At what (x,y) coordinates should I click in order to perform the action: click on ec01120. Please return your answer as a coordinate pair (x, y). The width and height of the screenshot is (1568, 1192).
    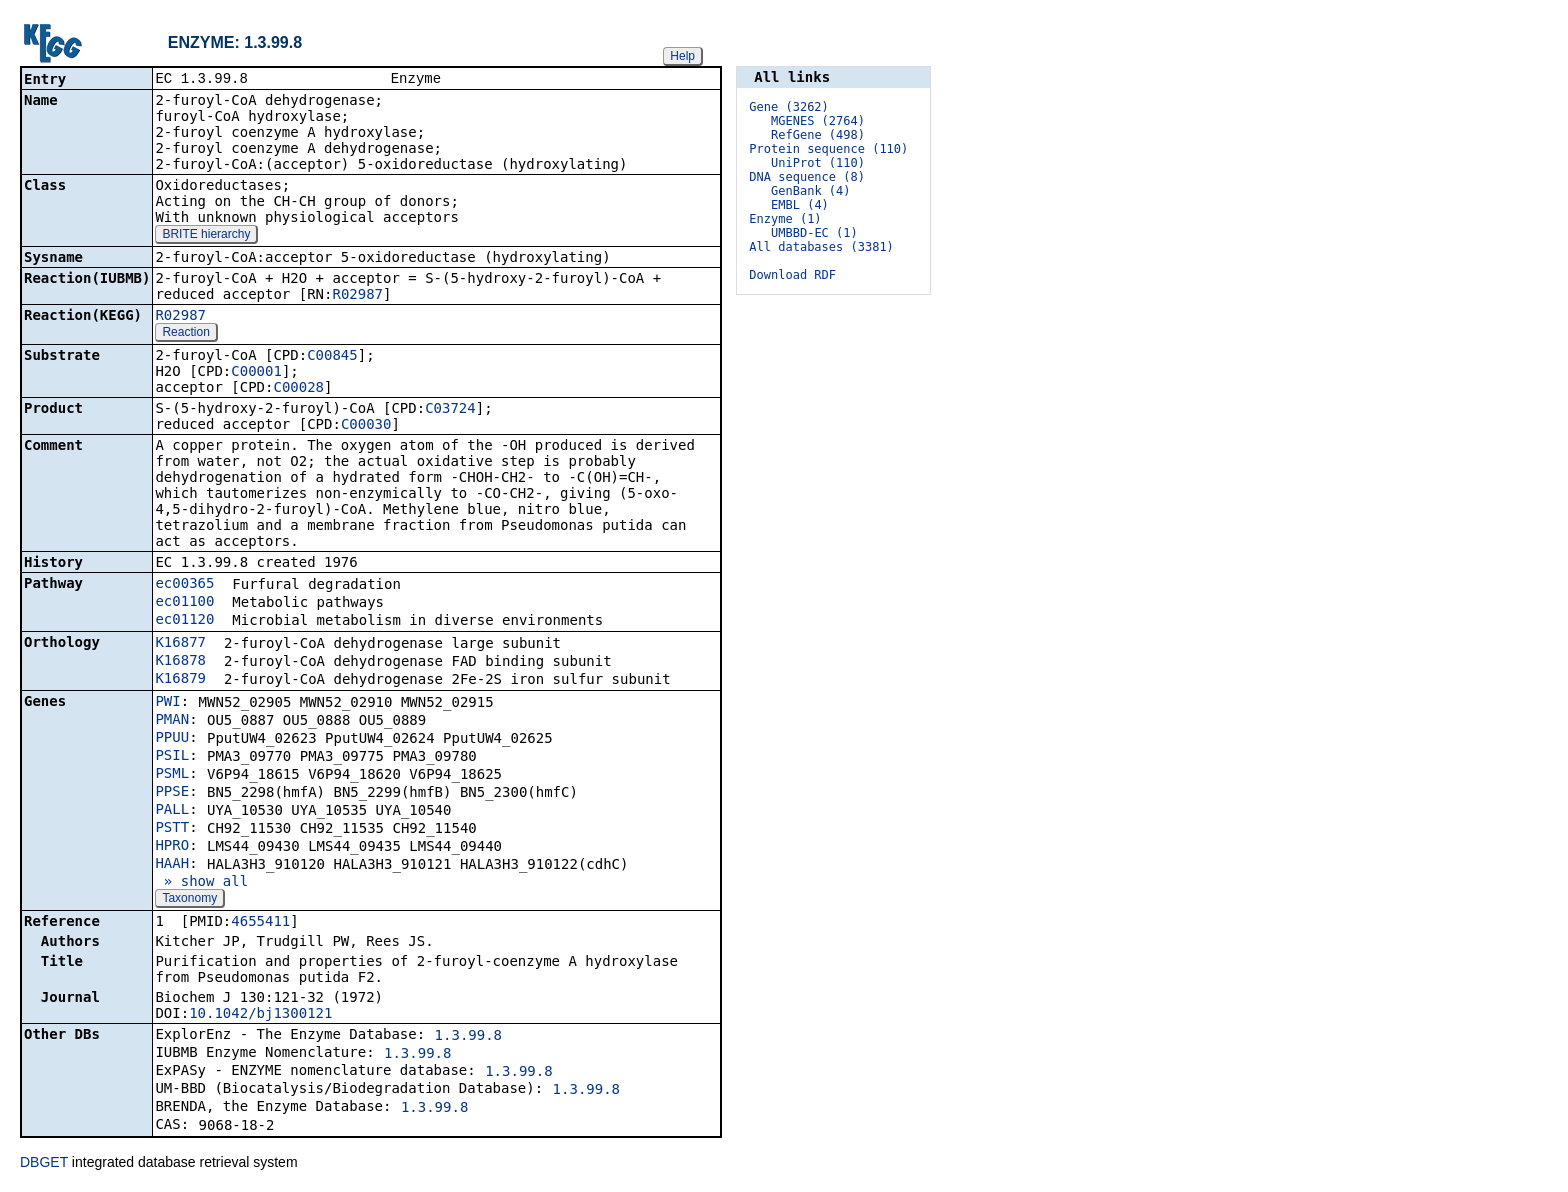
    Looking at the image, I should click on (184, 621).